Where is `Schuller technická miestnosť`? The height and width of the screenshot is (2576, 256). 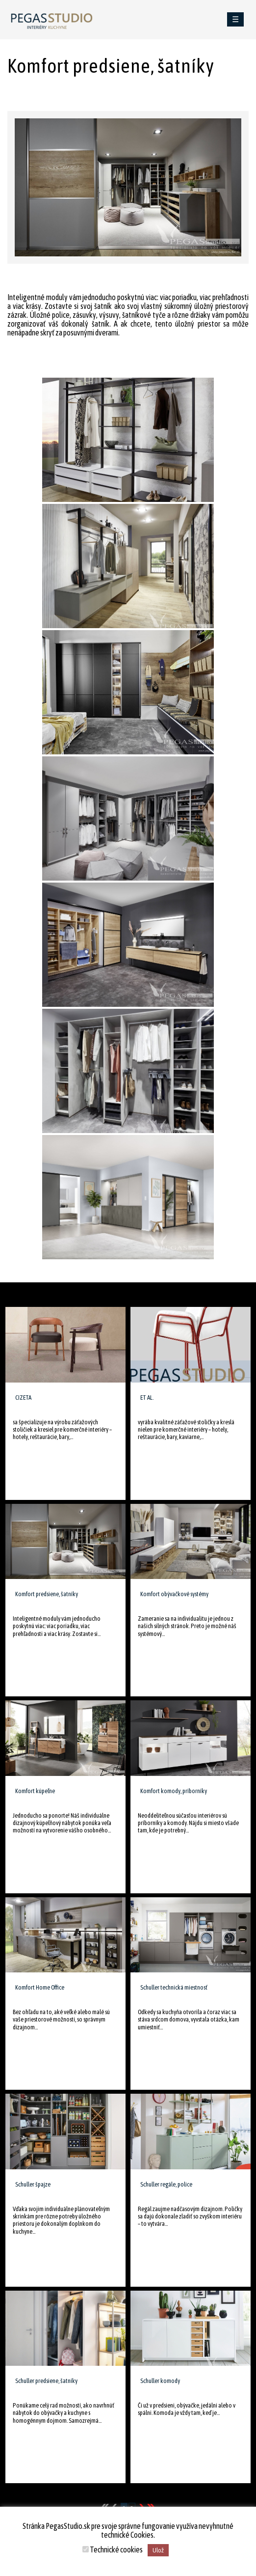 Schuller technická miestnosť is located at coordinates (173, 1987).